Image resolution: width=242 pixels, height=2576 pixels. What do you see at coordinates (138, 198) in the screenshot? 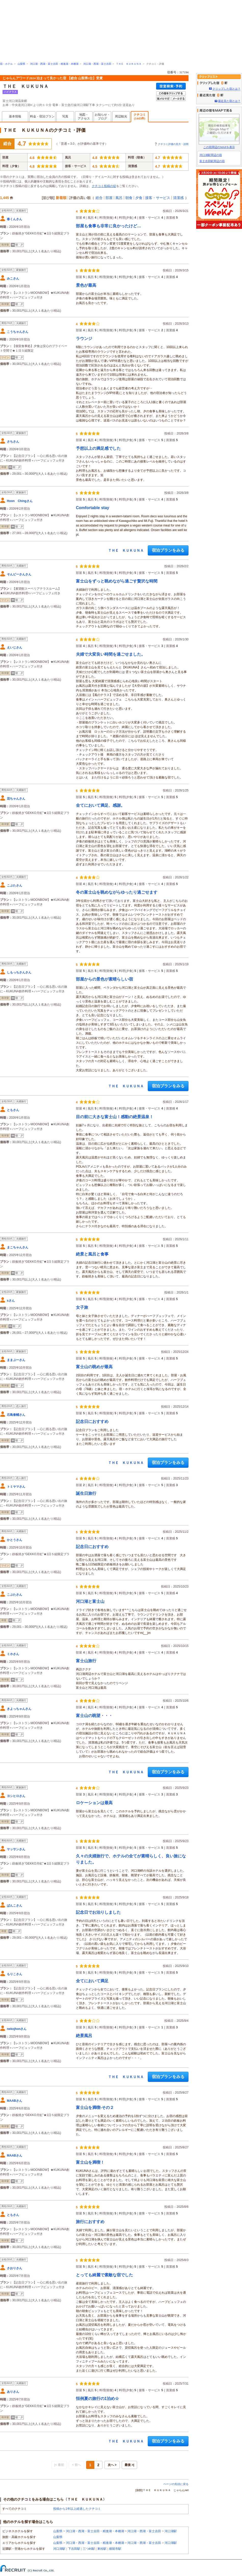
I see `夕食` at bounding box center [138, 198].